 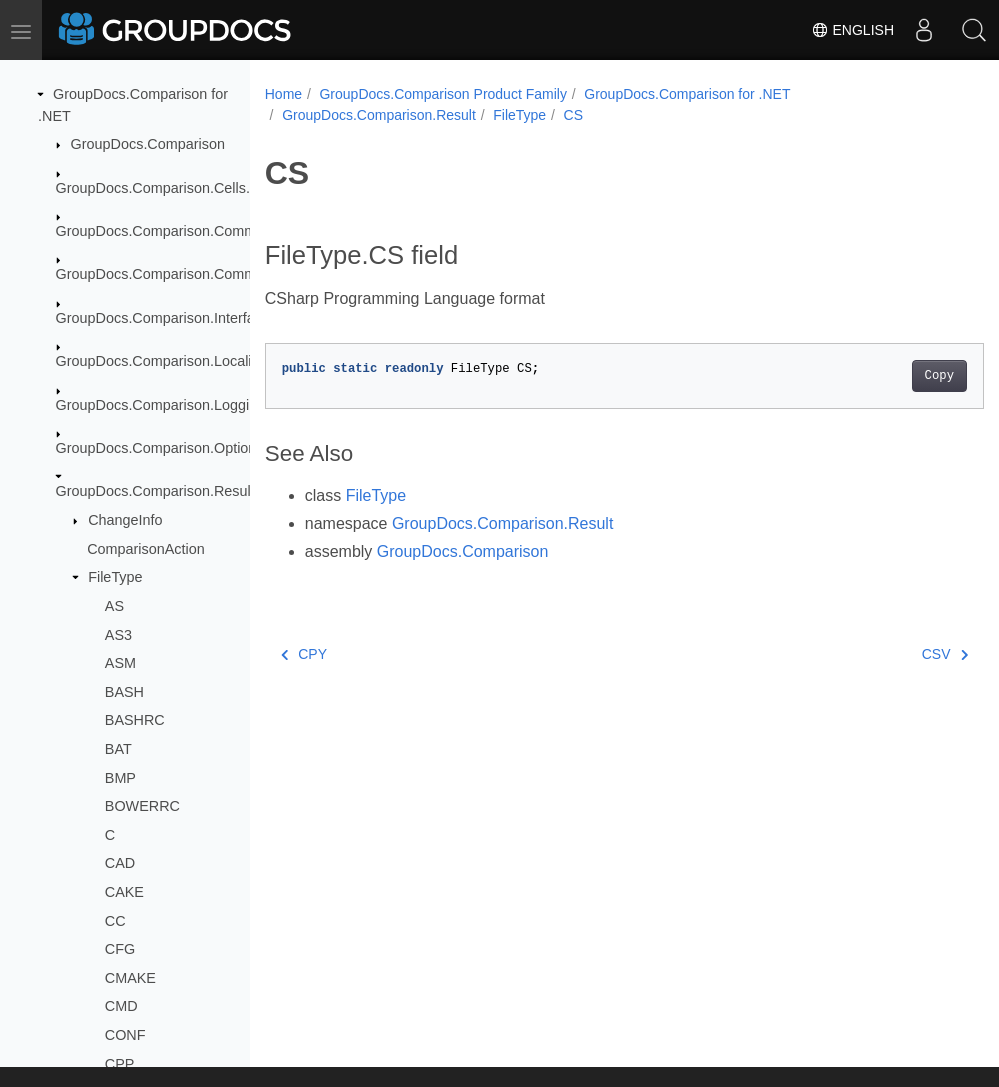 I want to click on BASHRC, so click(x=135, y=720).